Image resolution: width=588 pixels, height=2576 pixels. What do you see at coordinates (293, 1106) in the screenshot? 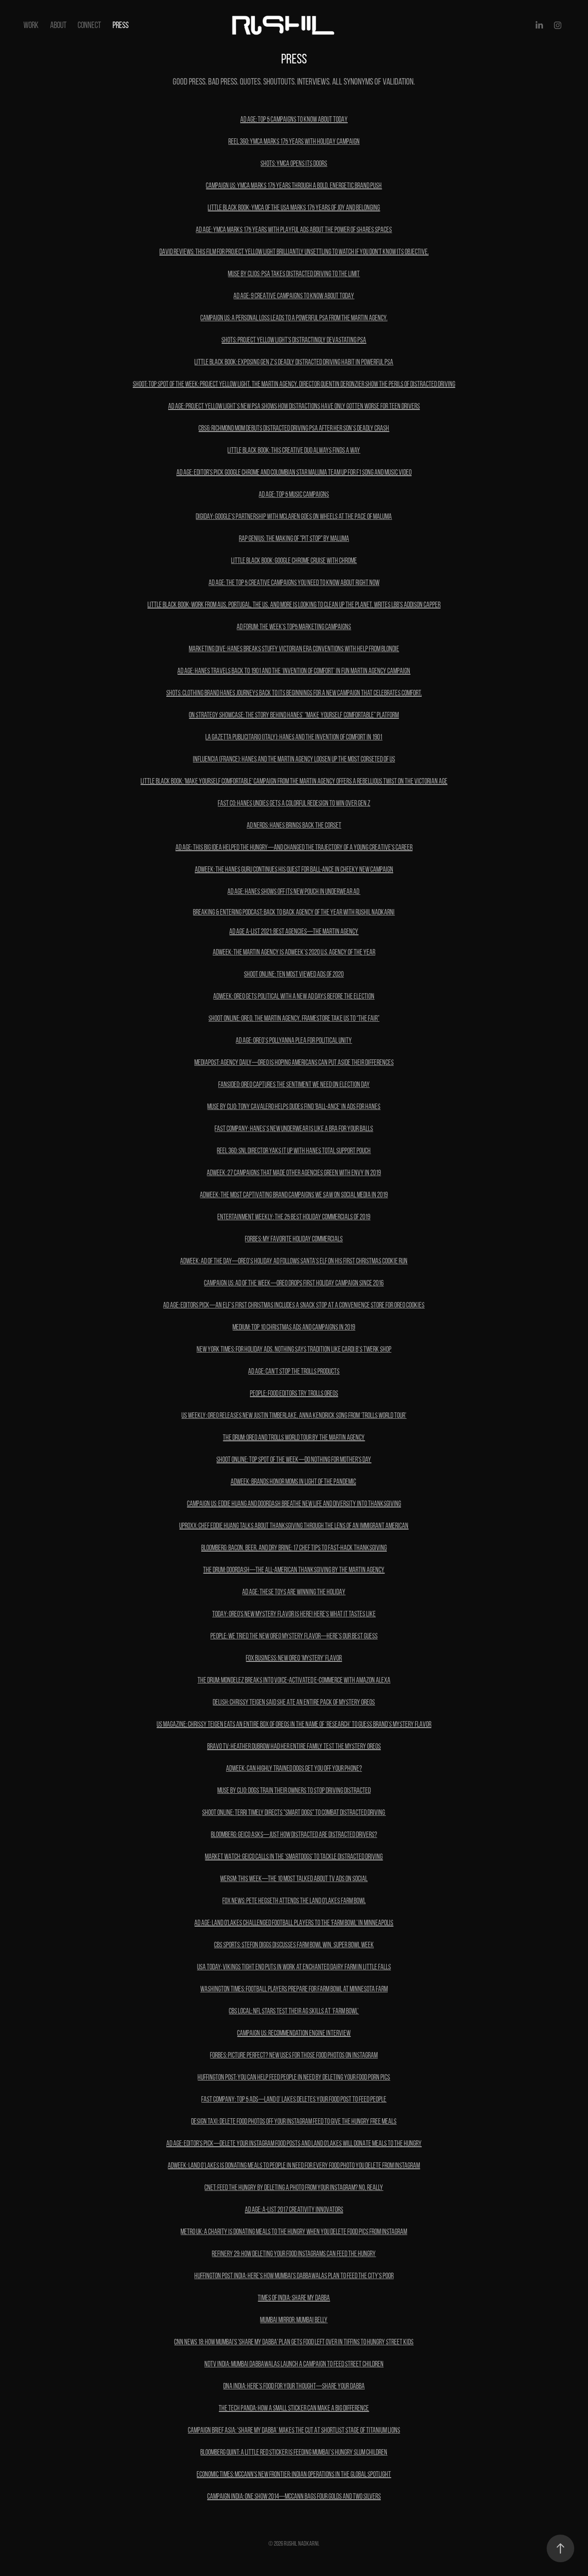
I see `MUSE BY CLIO: Tony Cavalero Helps Dudes Find 'Ball-ance' in Ads for Hanes` at bounding box center [293, 1106].